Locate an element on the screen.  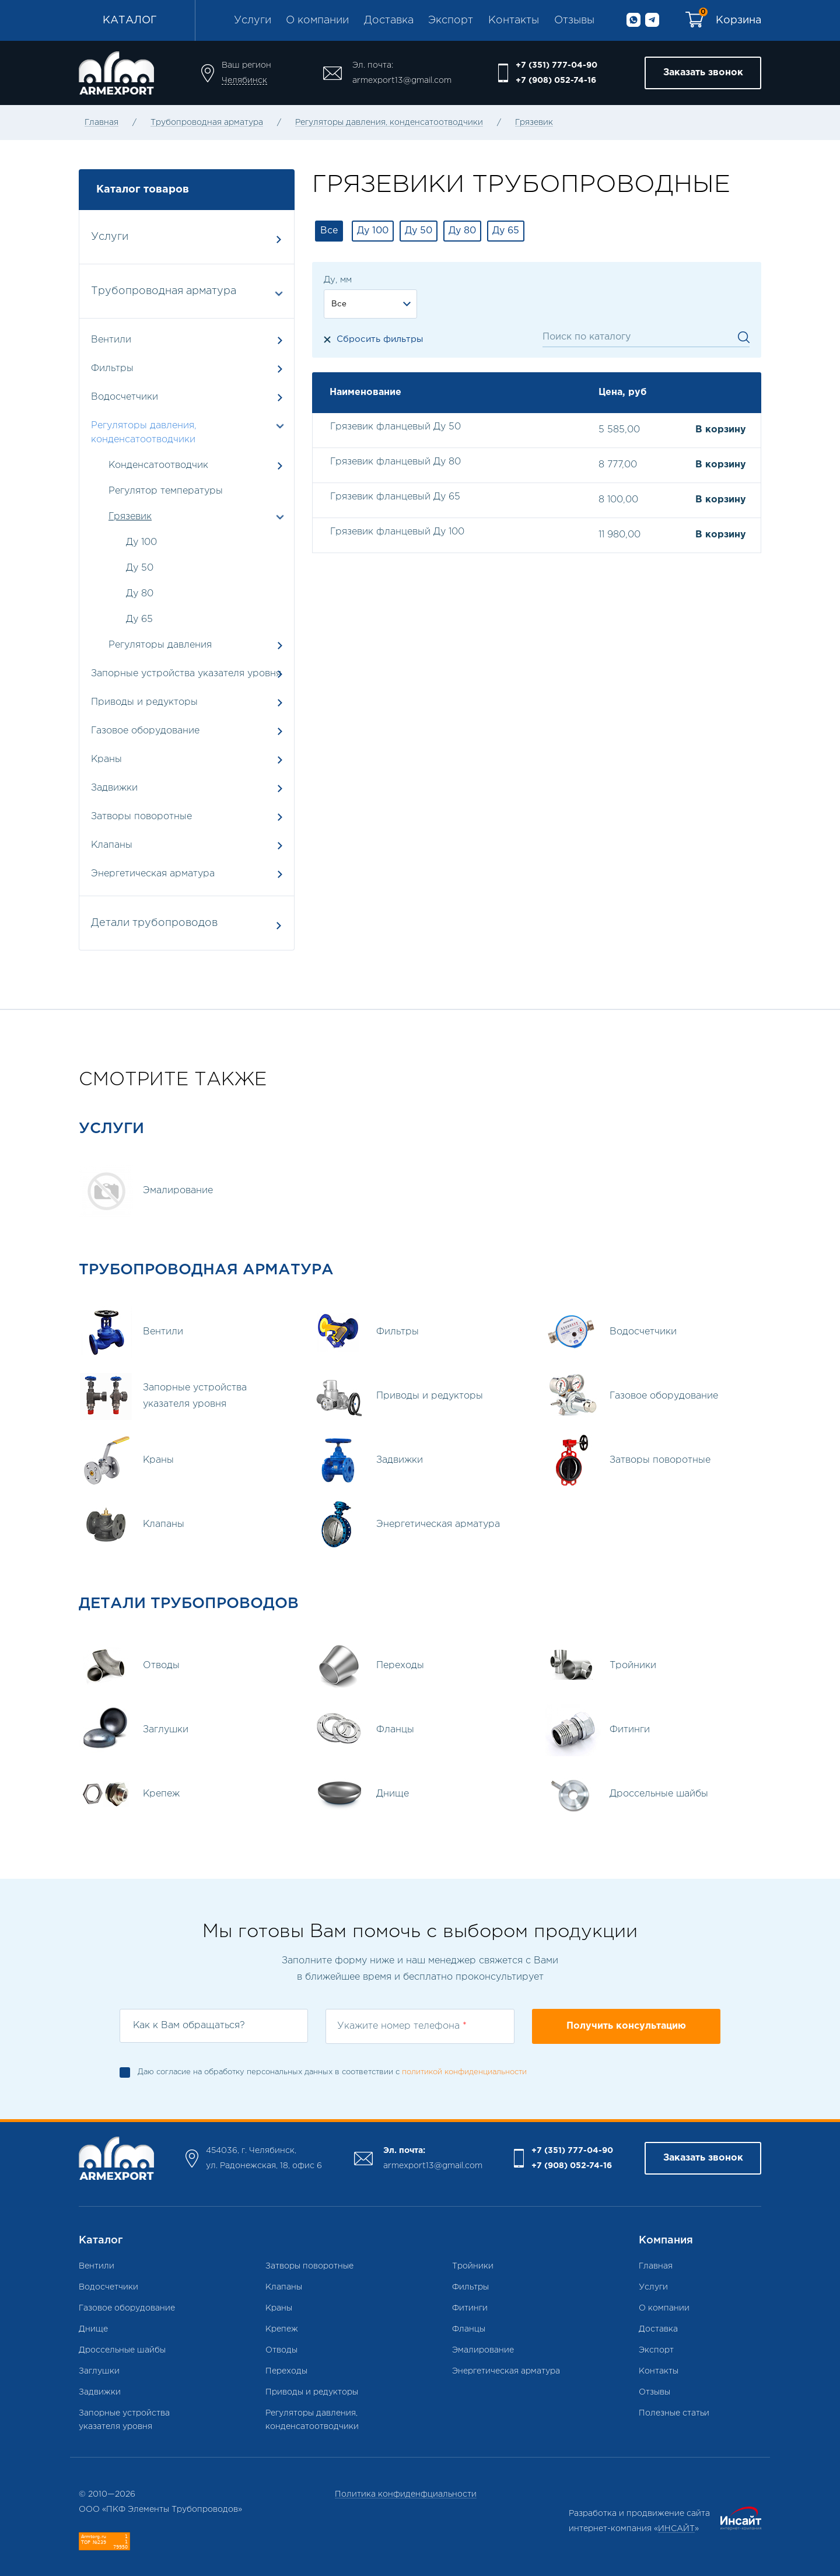
Главная is located at coordinates (101, 122).